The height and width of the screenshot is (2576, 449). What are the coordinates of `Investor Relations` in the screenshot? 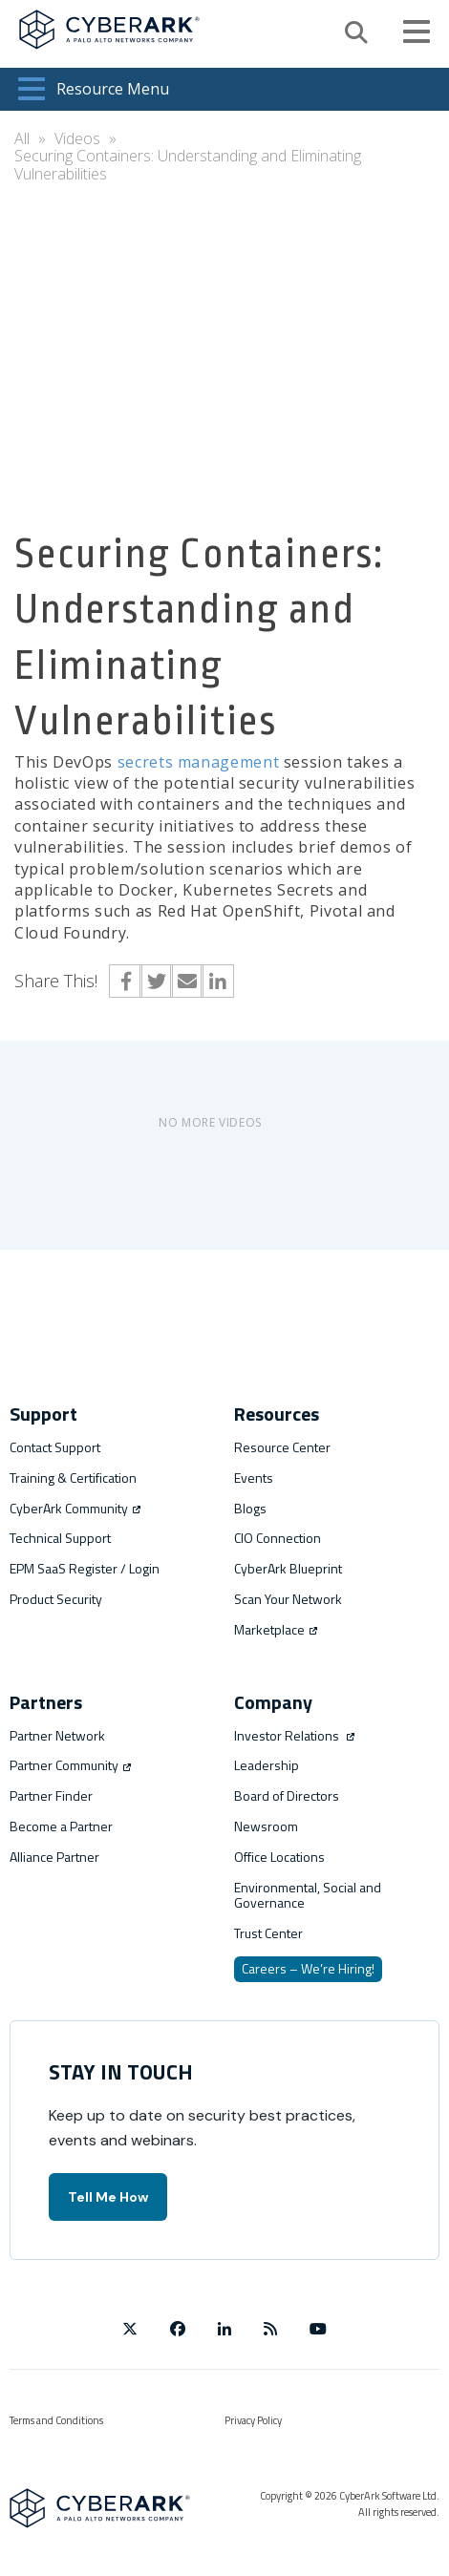 It's located at (294, 1735).